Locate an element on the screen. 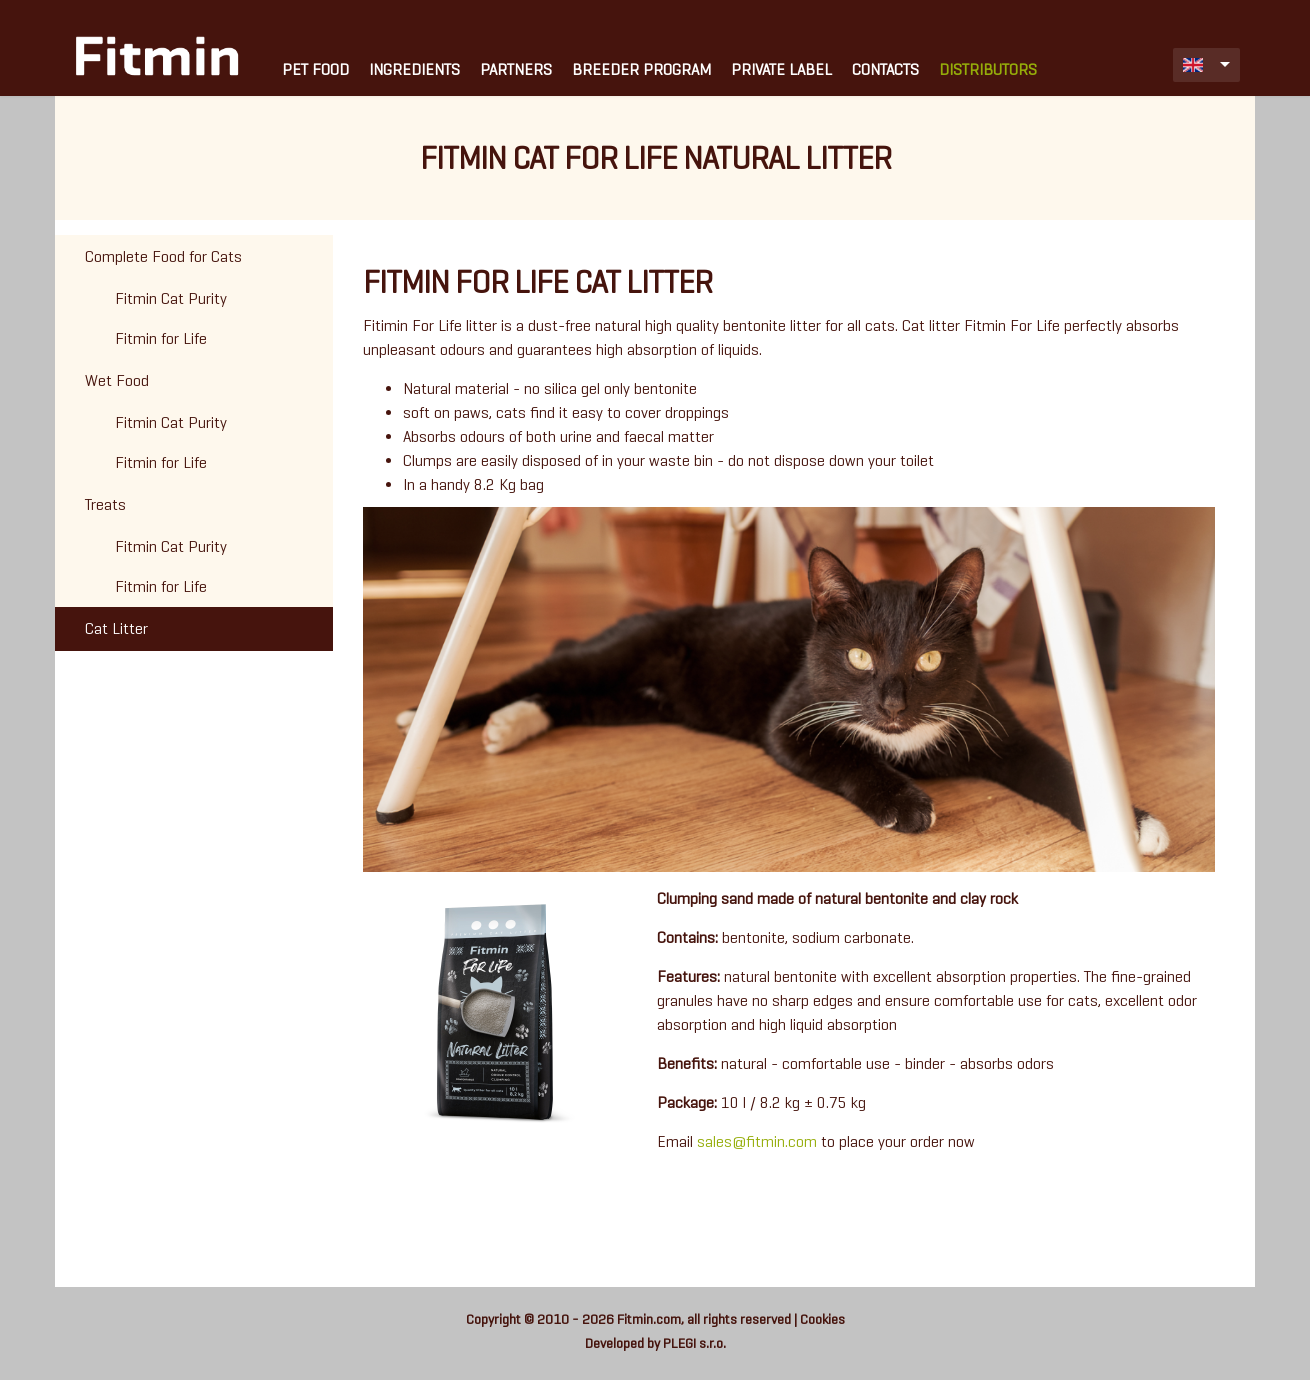 The height and width of the screenshot is (1380, 1310). Fitmin for Life is located at coordinates (161, 338).